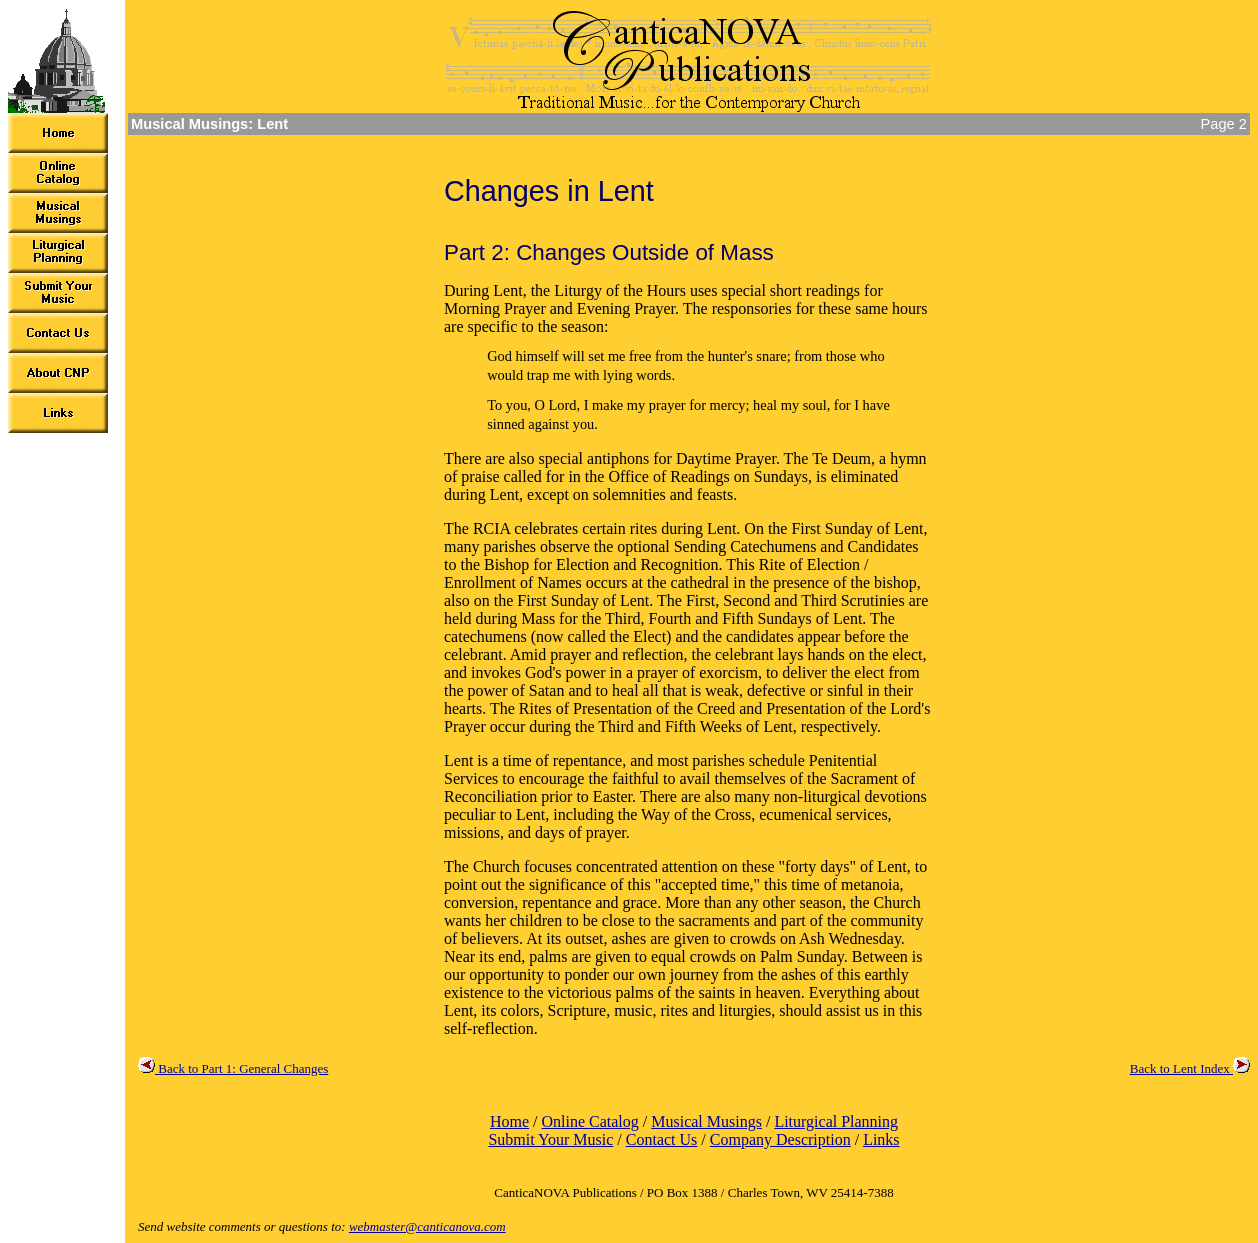 This screenshot has height=1243, width=1258. I want to click on Links, so click(881, 1139).